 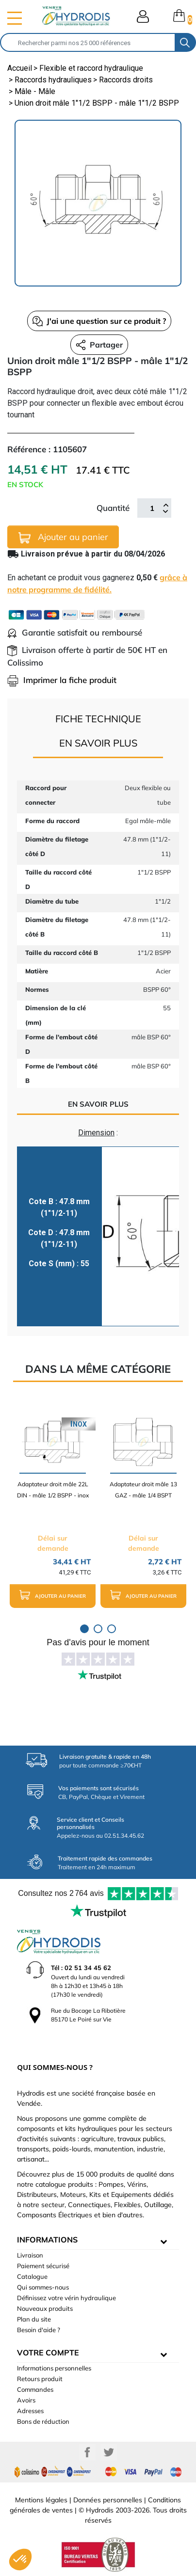 I want to click on Facebook, so click(x=87, y=2452).